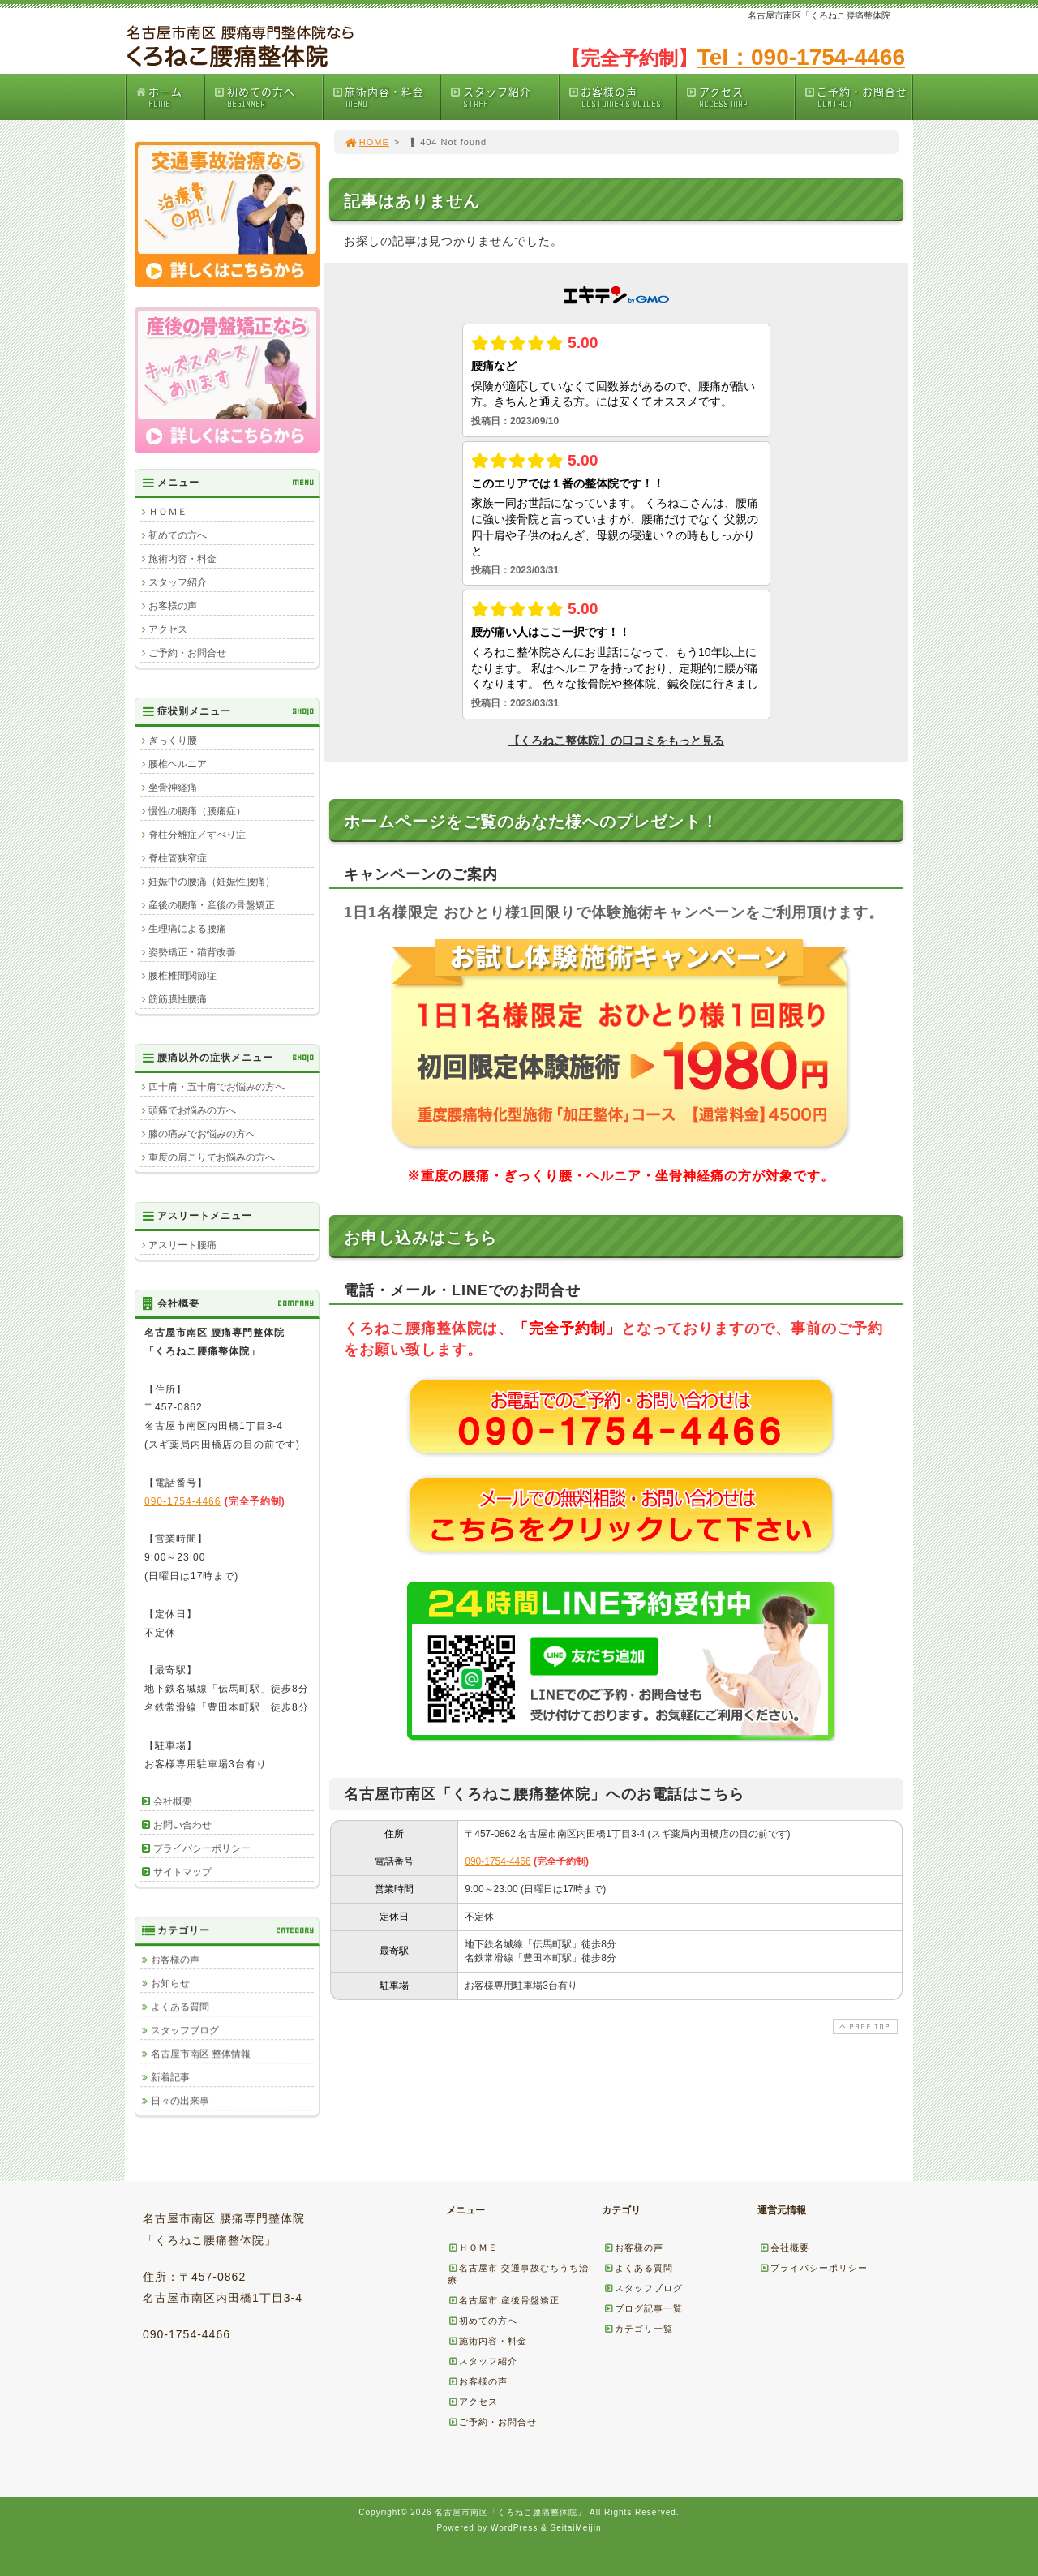  Describe the element at coordinates (177, 999) in the screenshot. I see `筋筋膜性腰痛` at that location.